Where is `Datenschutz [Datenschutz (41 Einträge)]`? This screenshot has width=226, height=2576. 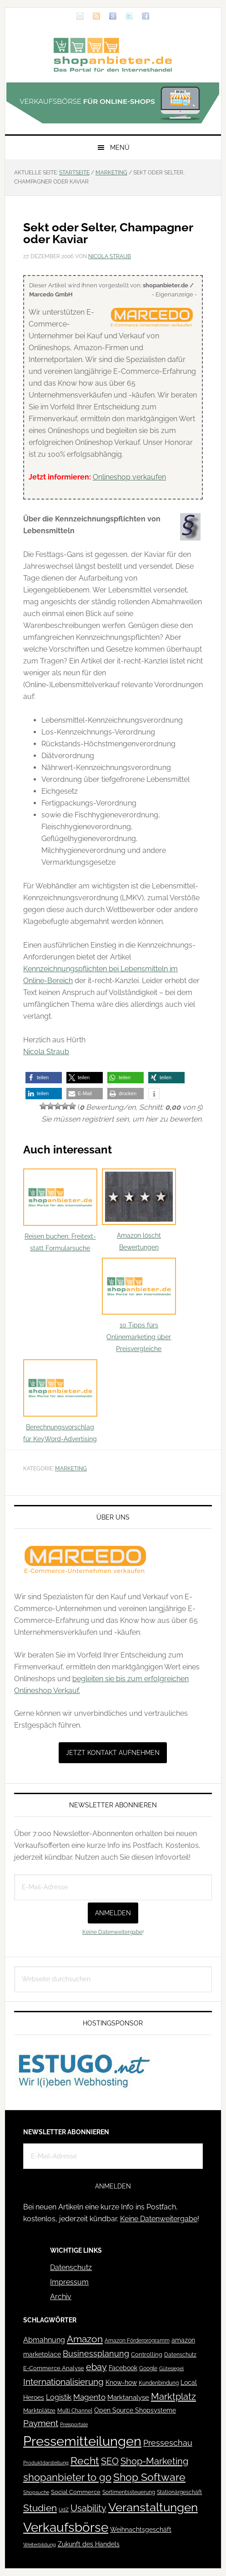 Datenschutz [Datenschutz (41 Einträge)] is located at coordinates (180, 2354).